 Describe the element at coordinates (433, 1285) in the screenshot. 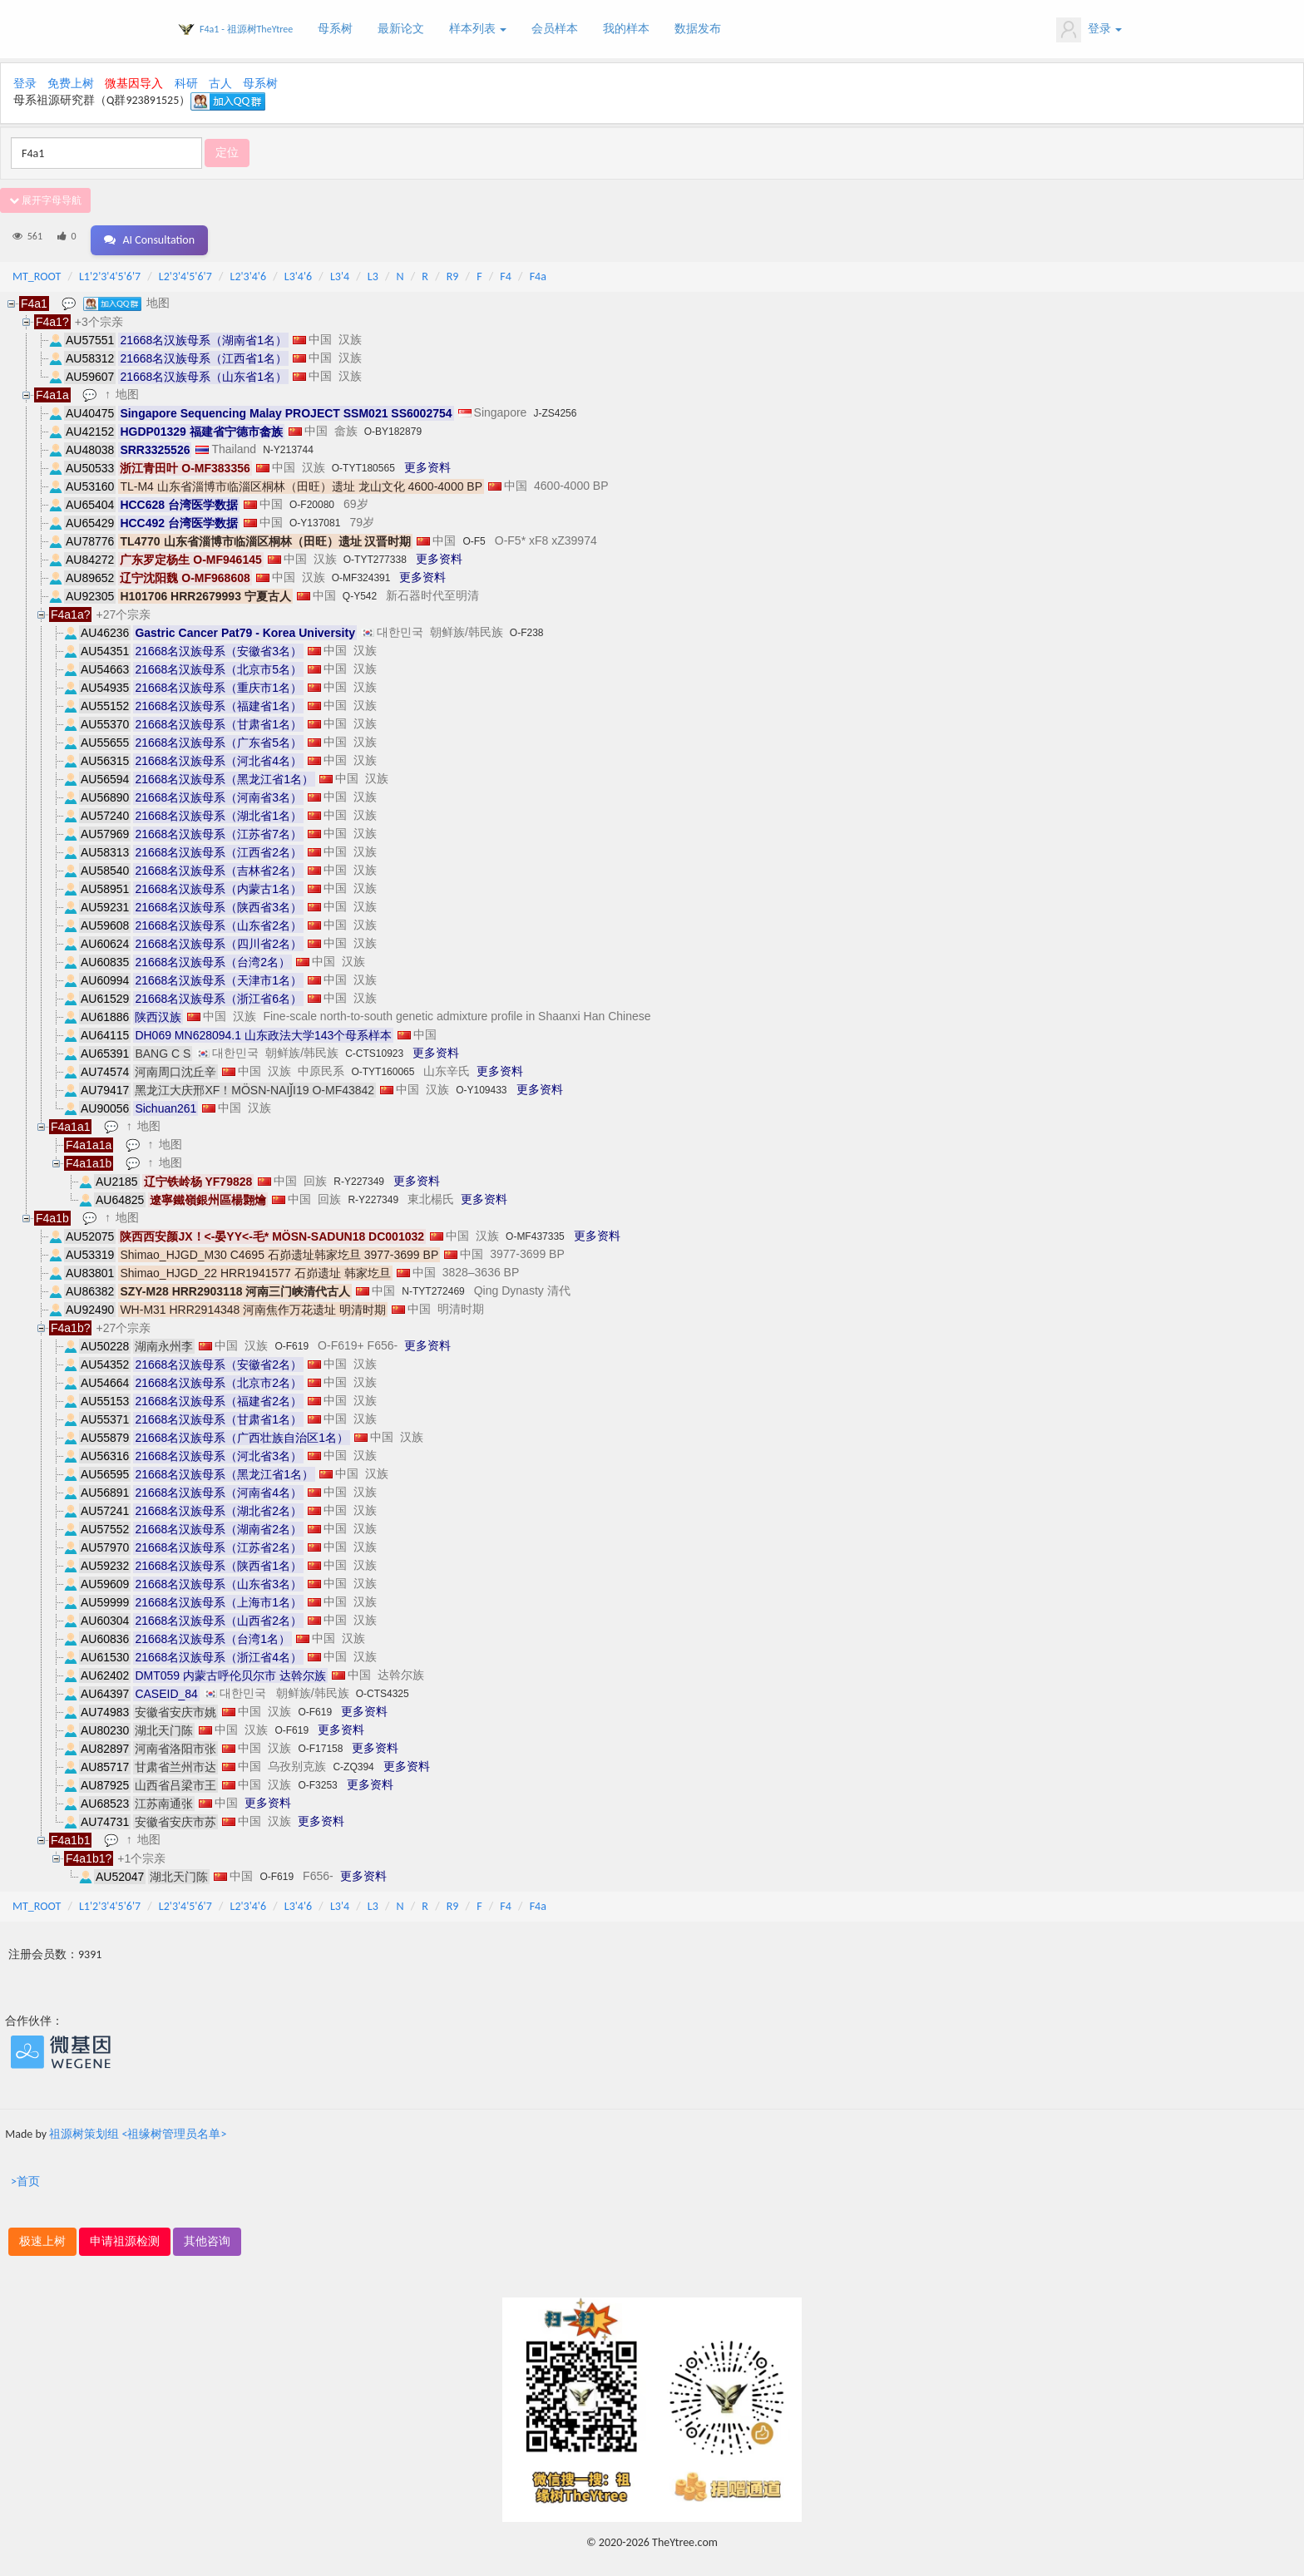

I see `N-TYT272469` at that location.